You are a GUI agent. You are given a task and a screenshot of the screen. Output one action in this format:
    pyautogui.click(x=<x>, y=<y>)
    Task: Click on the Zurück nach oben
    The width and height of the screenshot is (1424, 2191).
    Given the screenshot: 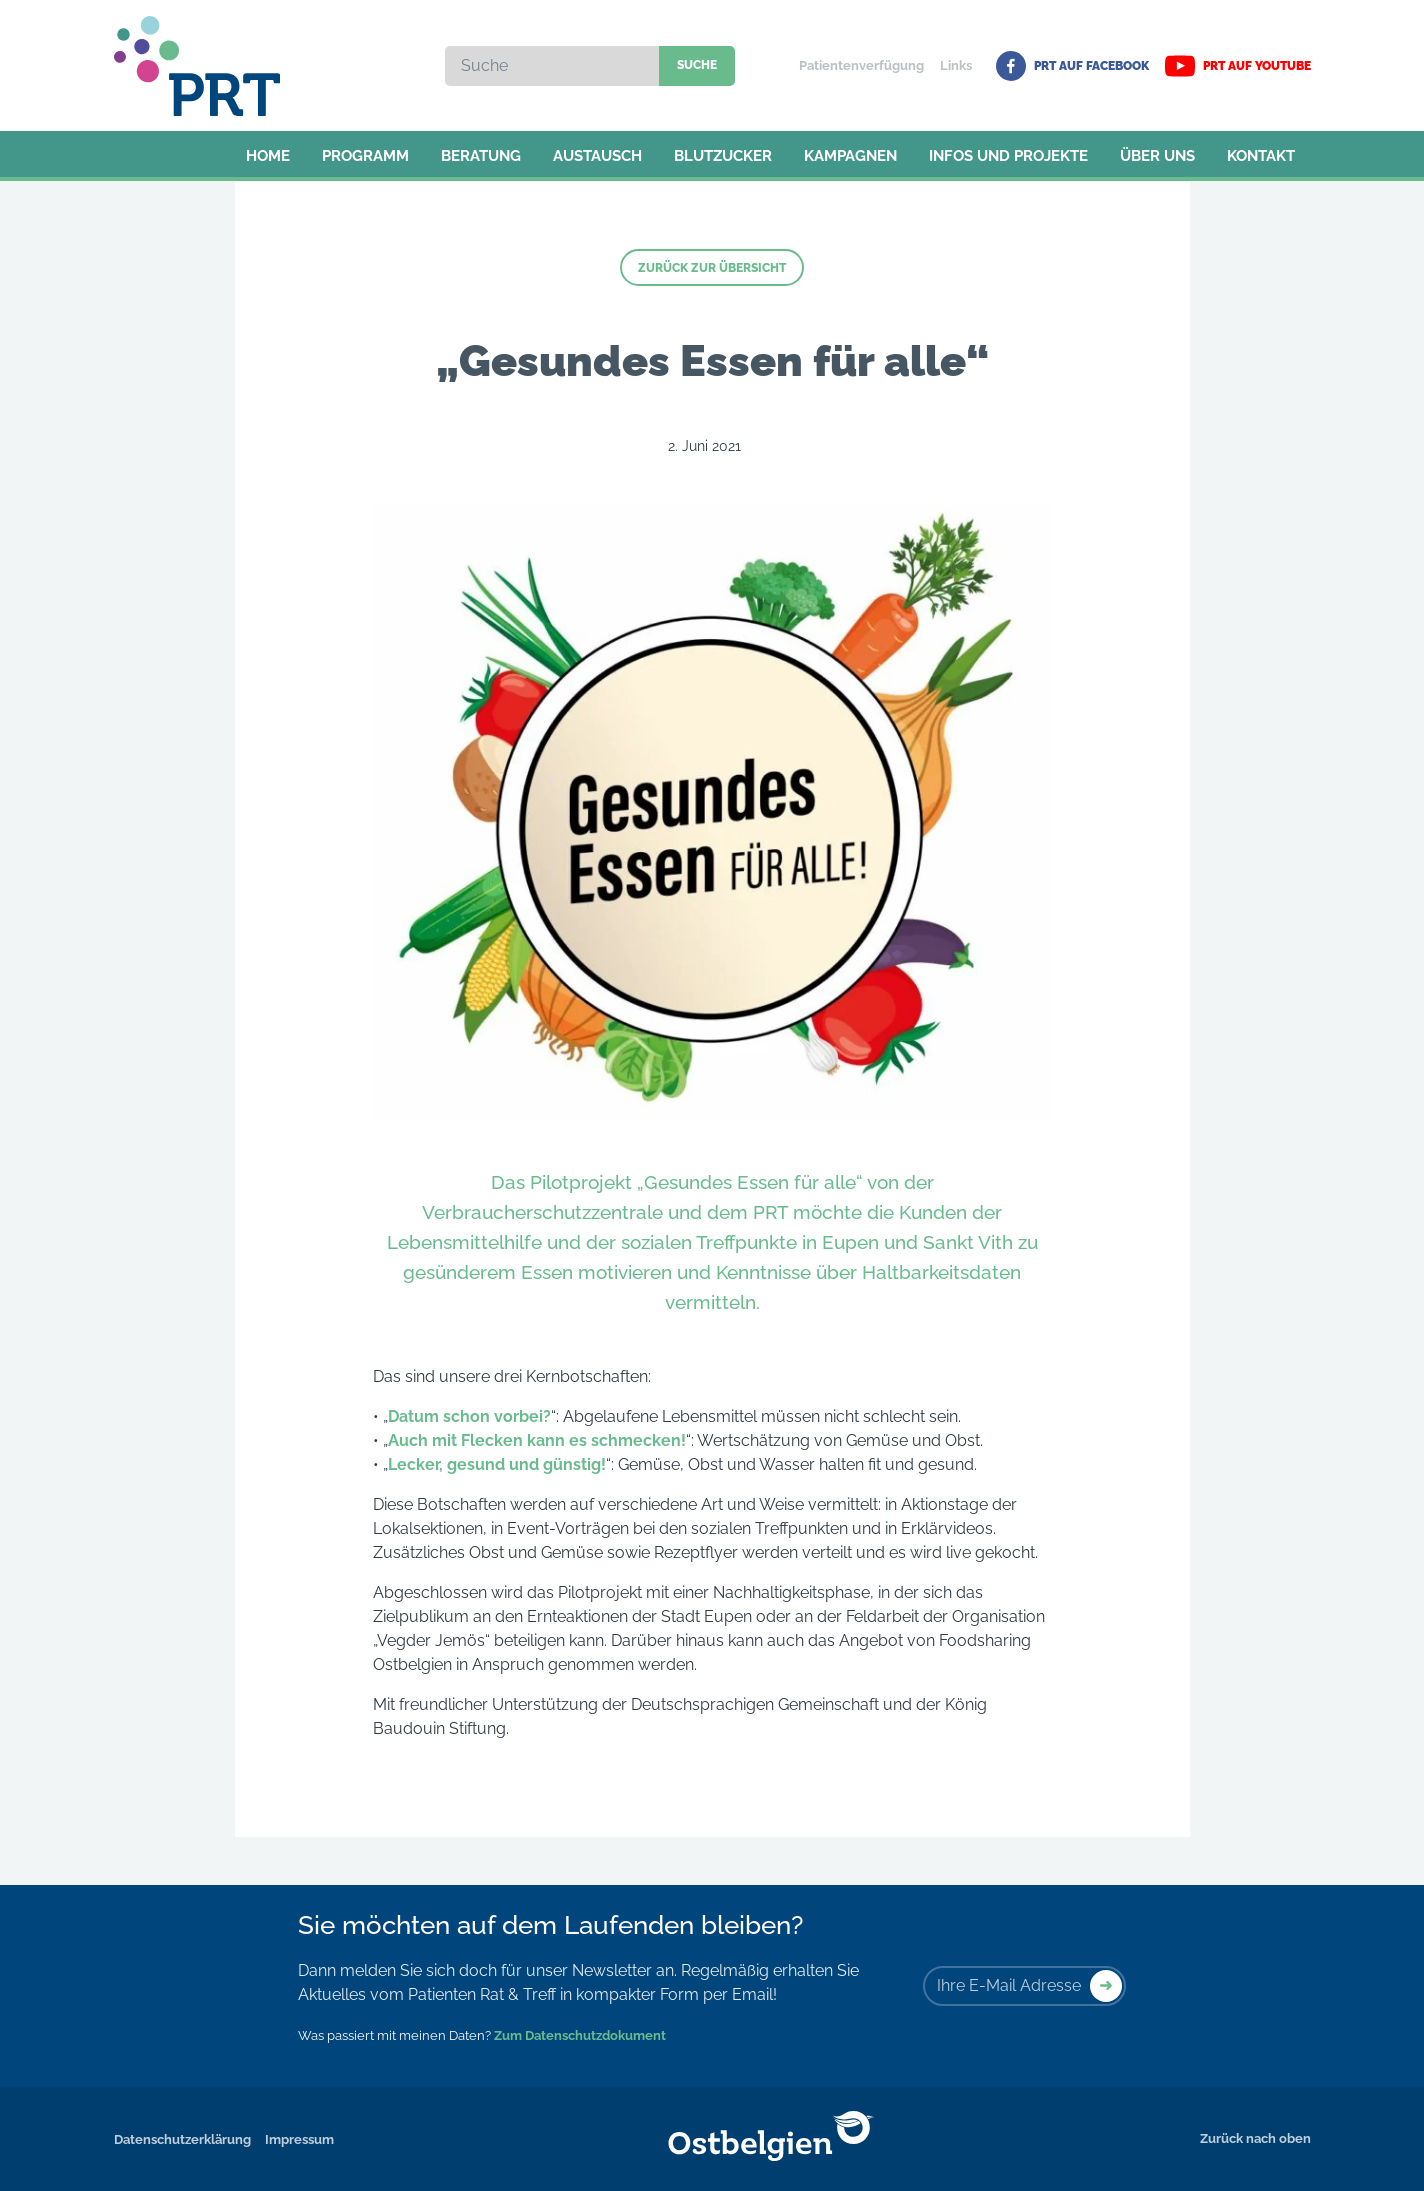 What is the action you would take?
    pyautogui.click(x=1255, y=2138)
    